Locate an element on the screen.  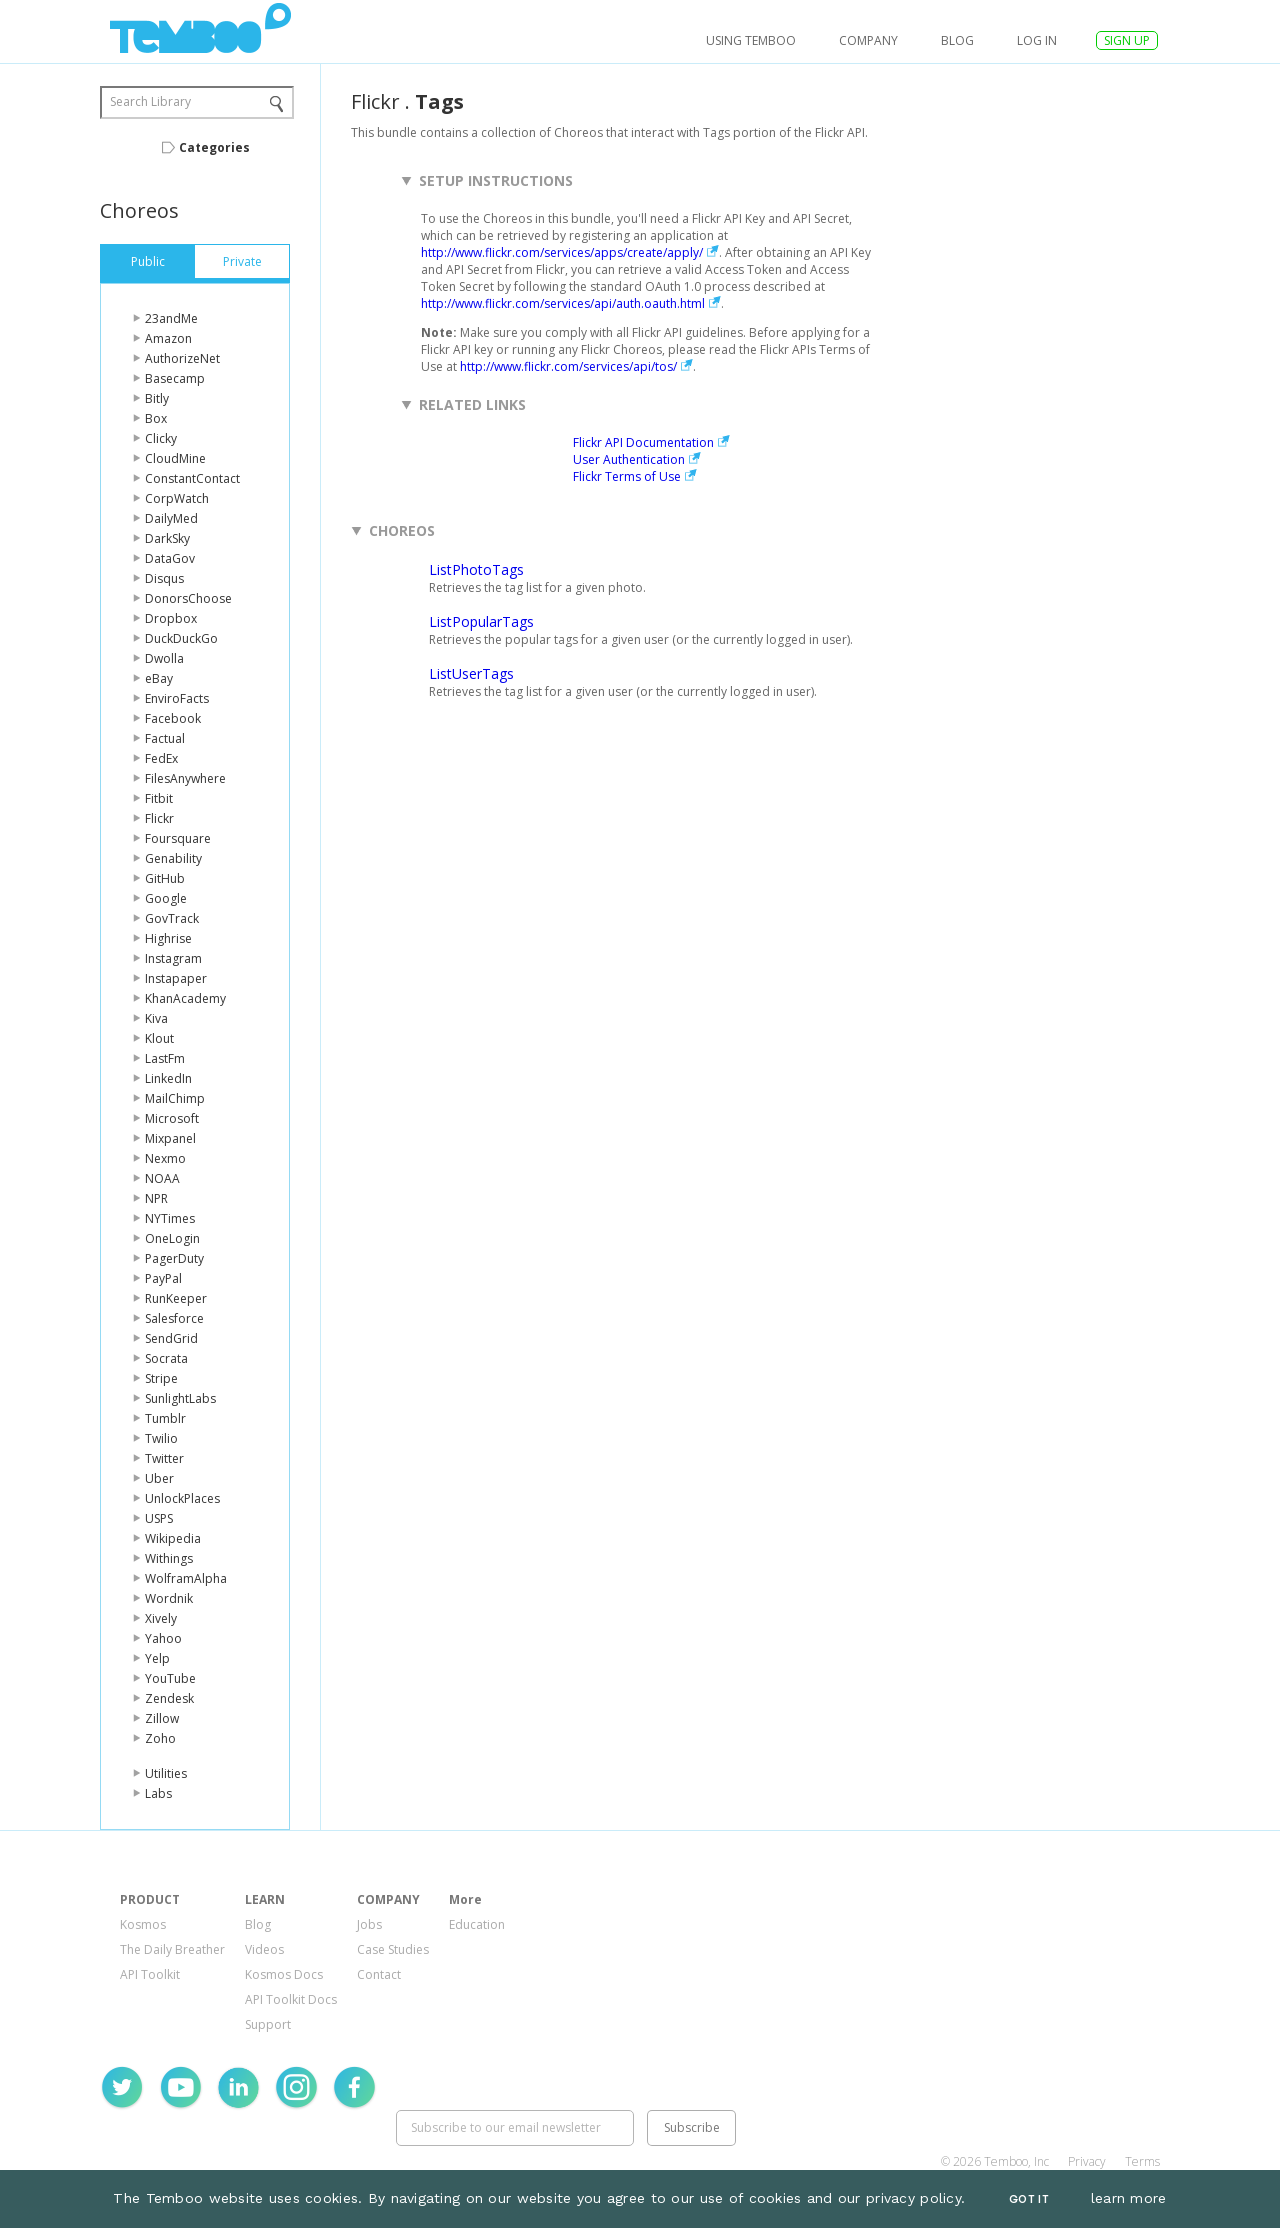
Socrata is located at coordinates (166, 1358).